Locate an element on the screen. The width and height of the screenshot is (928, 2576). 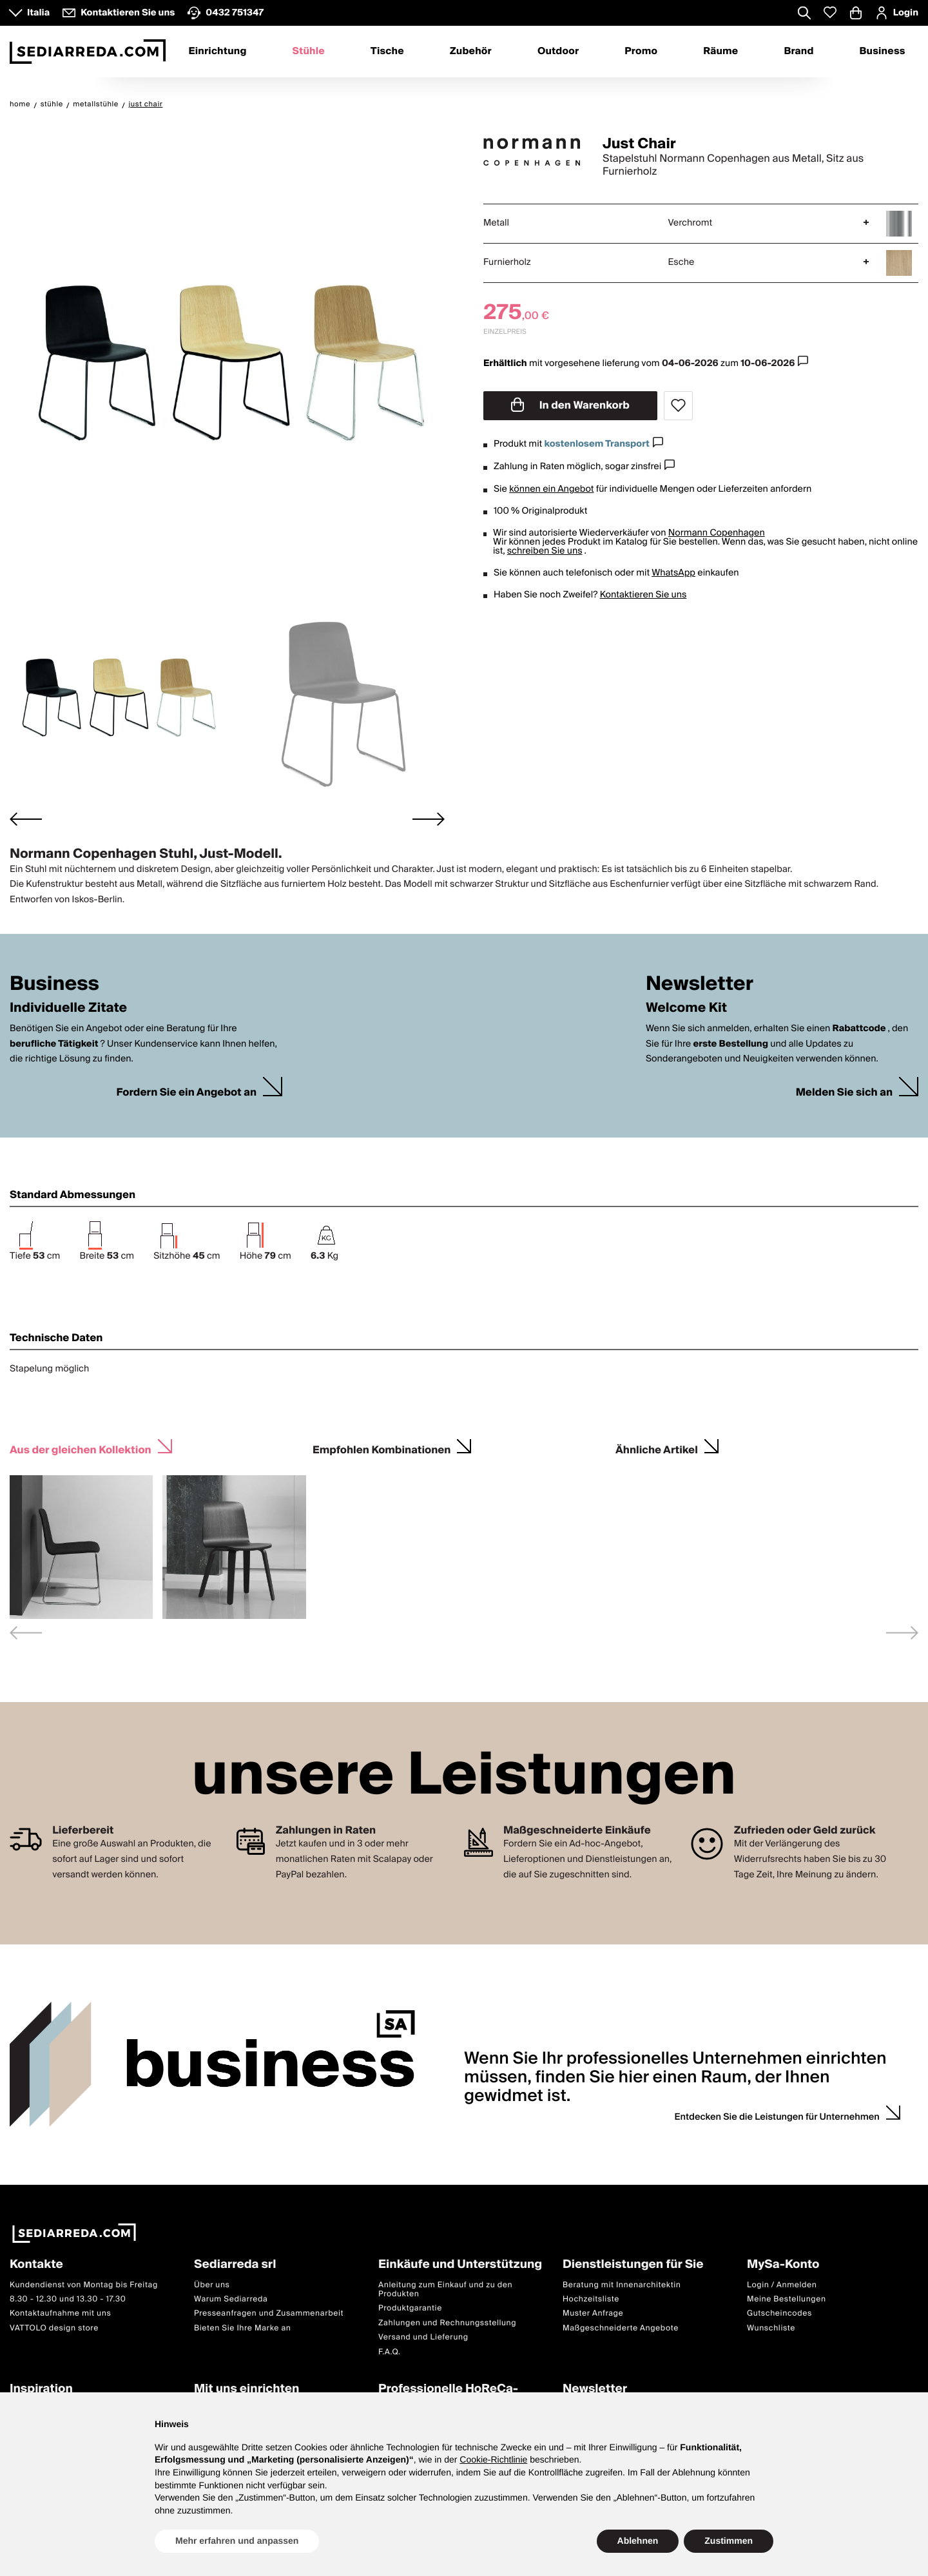
Stühle is located at coordinates (309, 51).